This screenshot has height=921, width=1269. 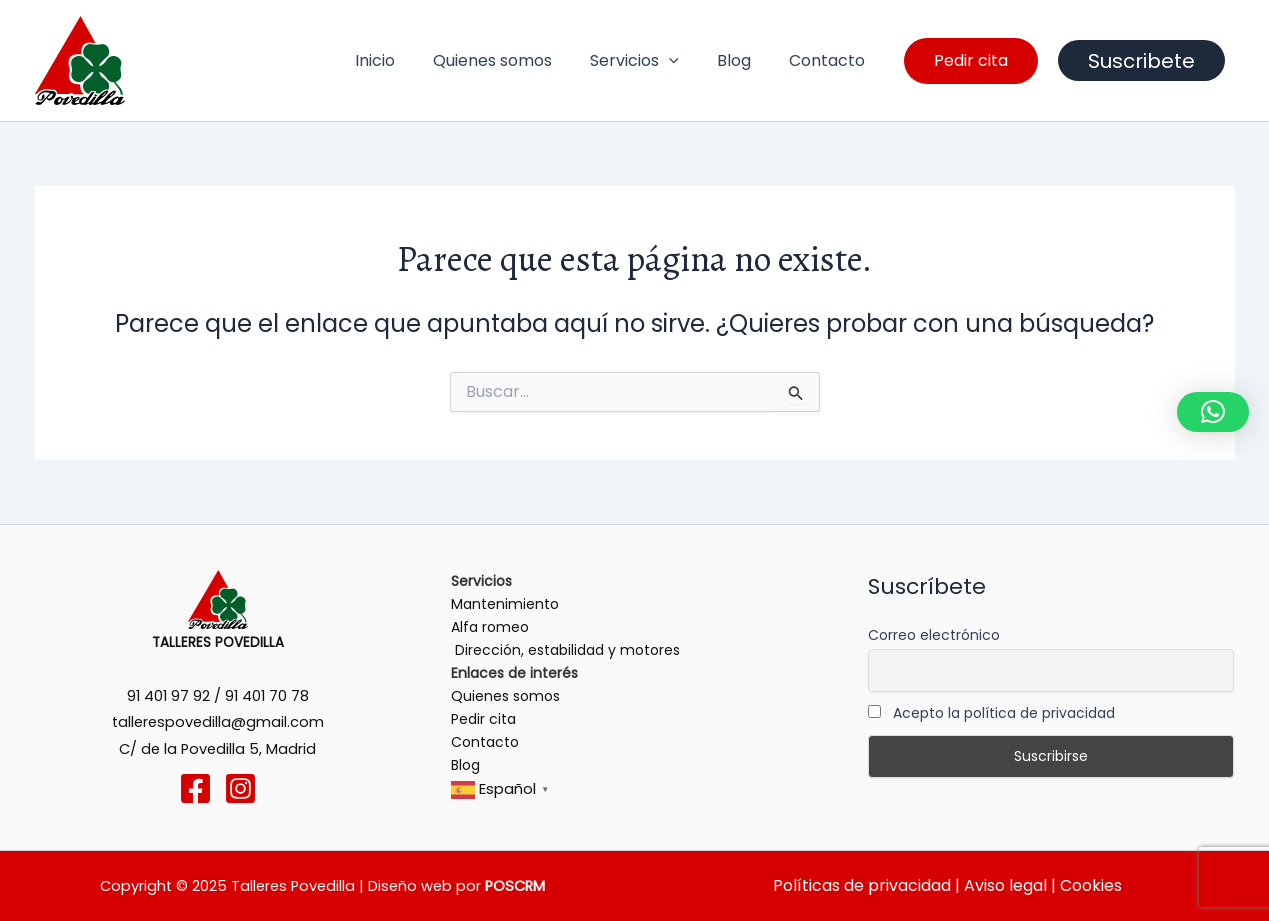 I want to click on Correo electrónico, so click(x=934, y=635).